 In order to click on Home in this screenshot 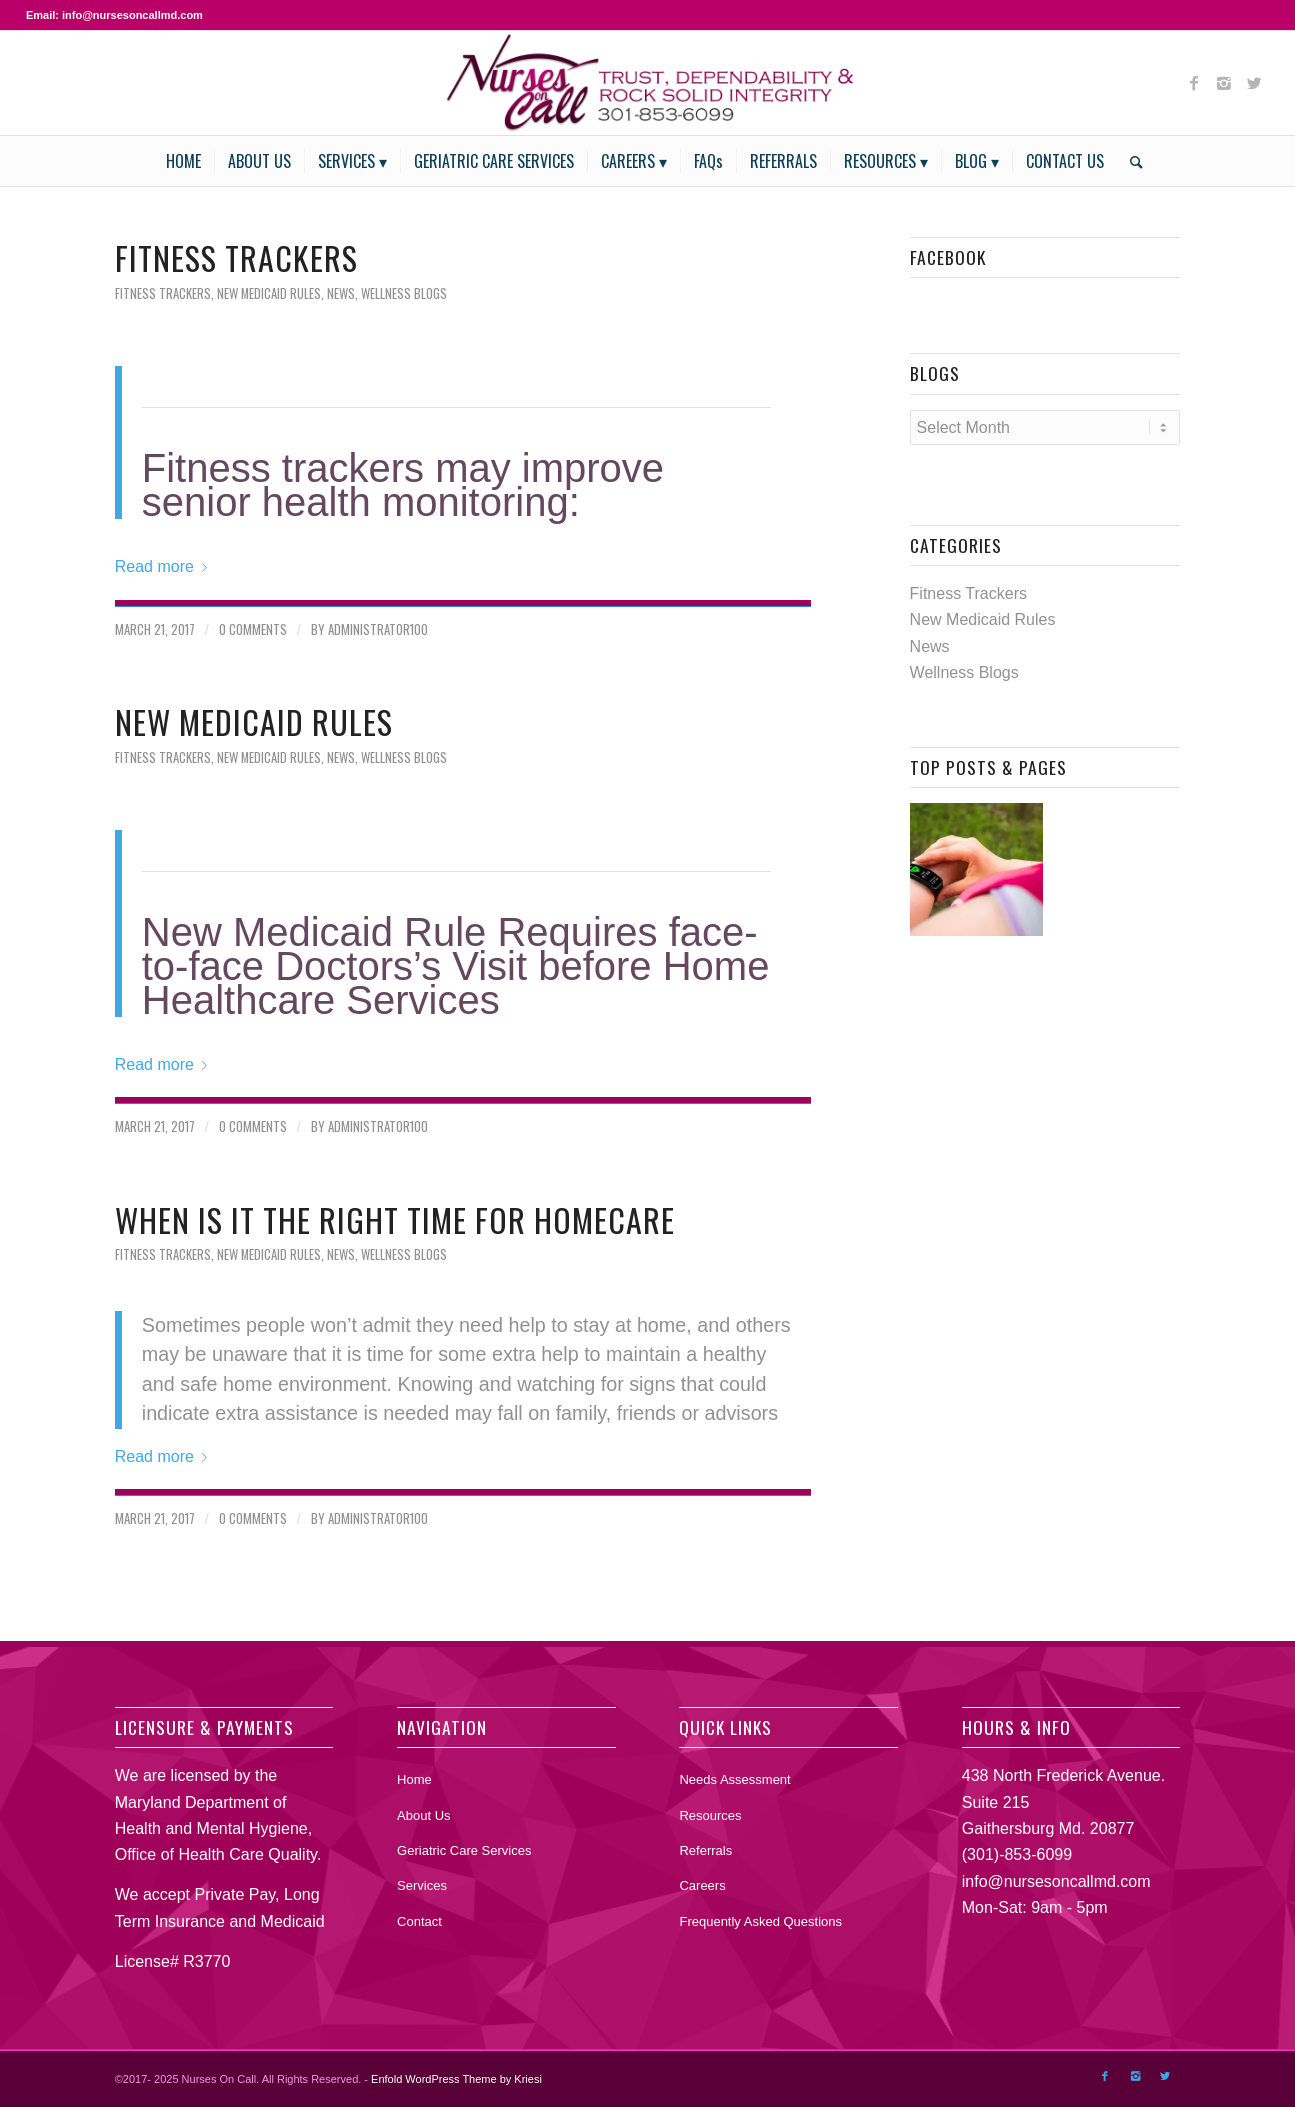, I will do `click(414, 1779)`.